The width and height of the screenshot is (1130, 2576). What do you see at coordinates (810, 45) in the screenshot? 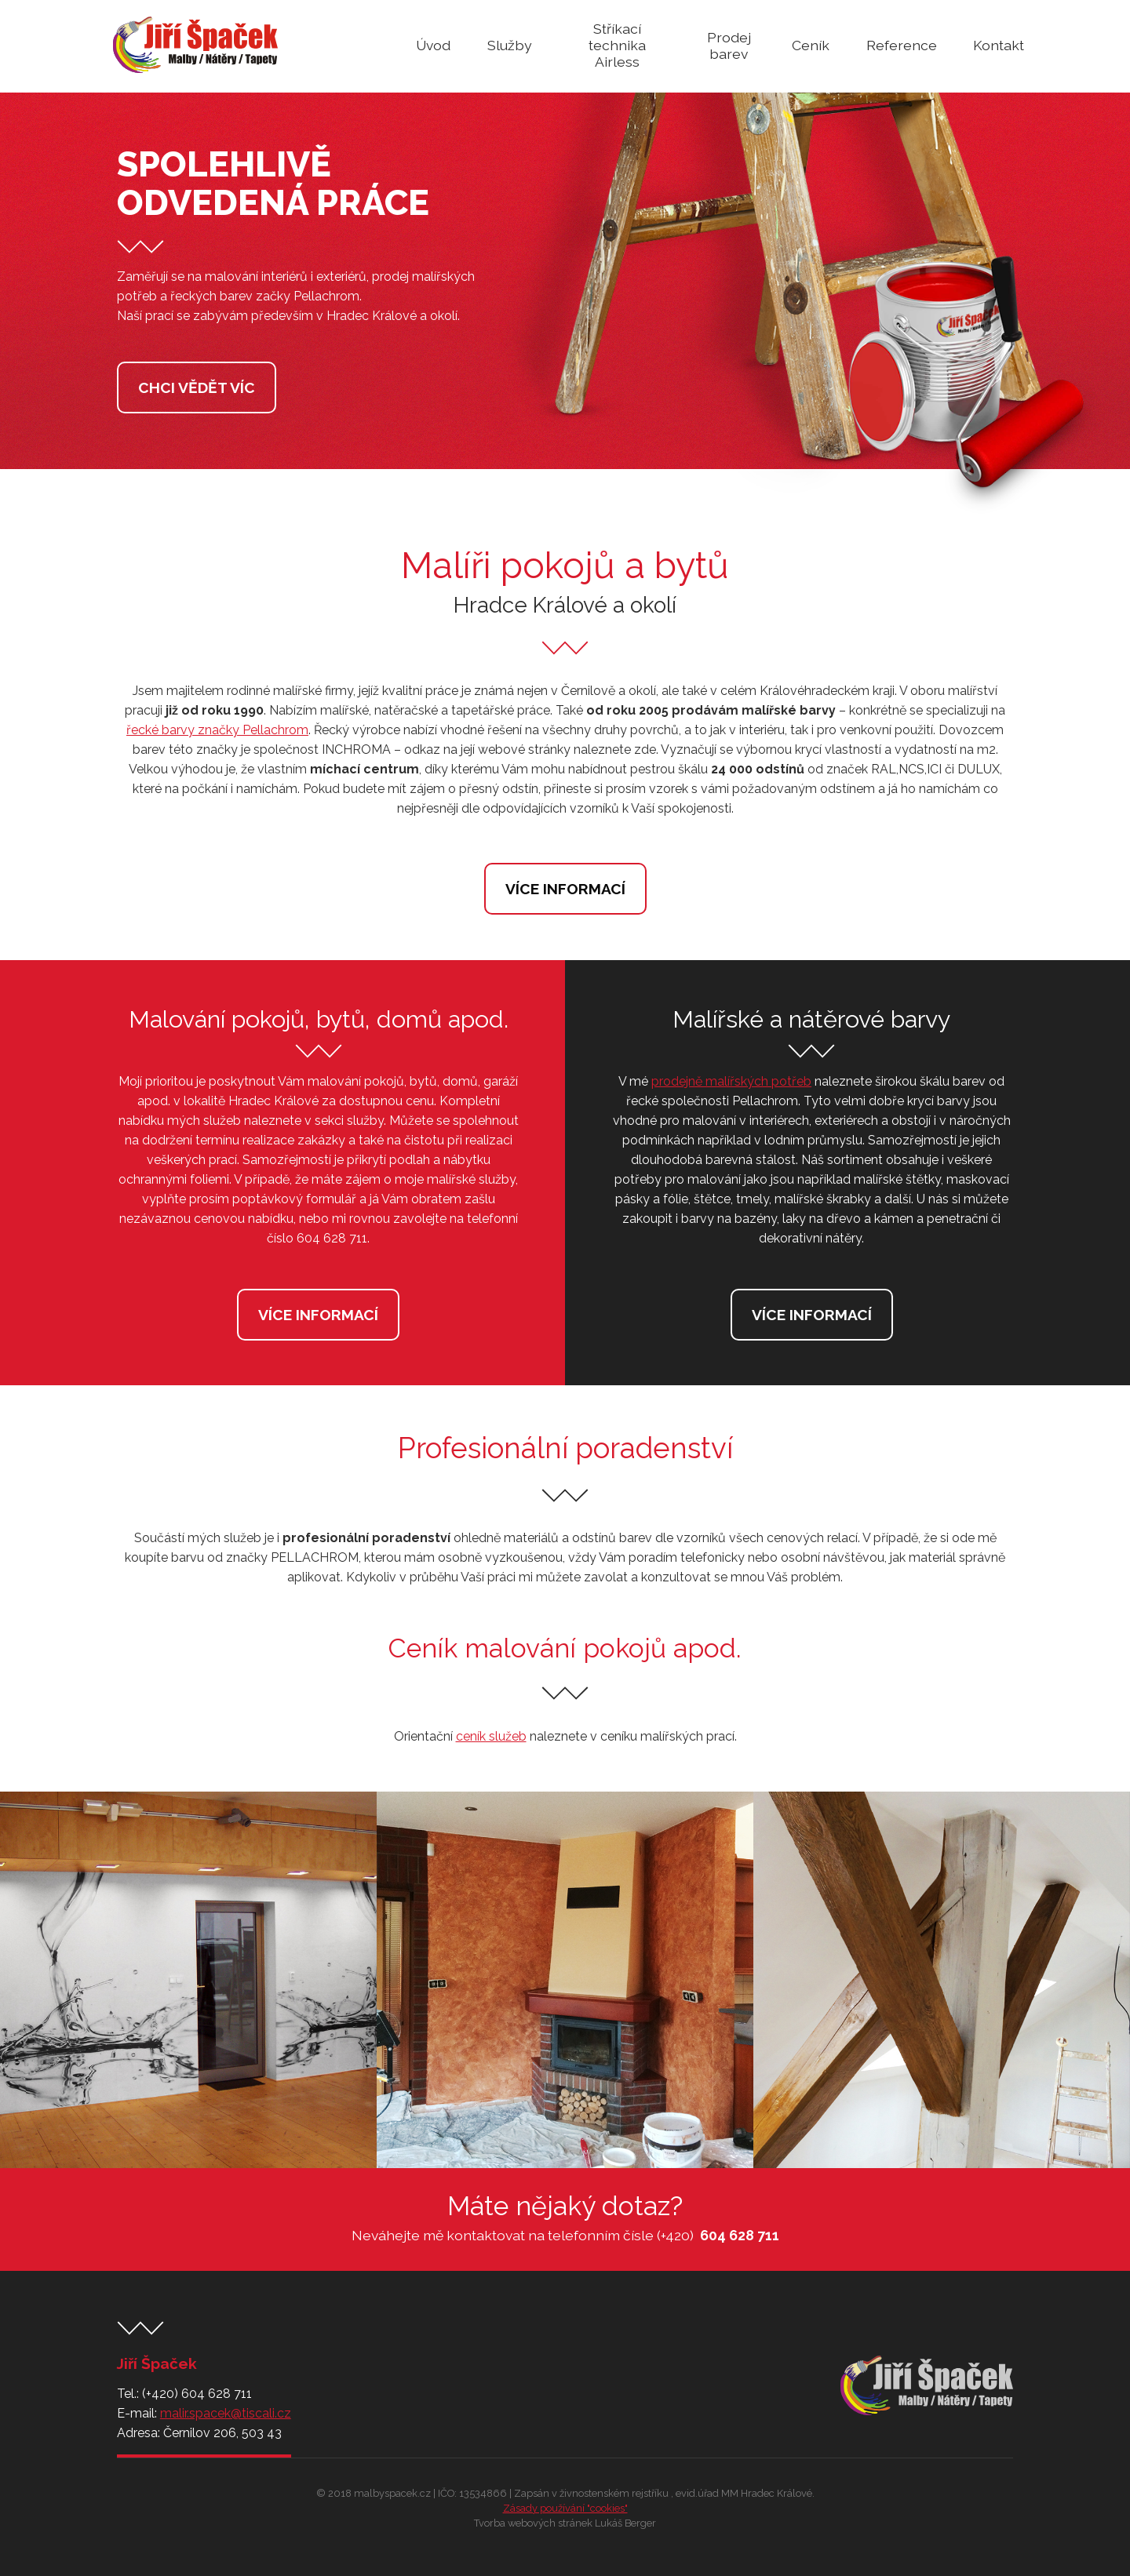
I see `Ceník` at bounding box center [810, 45].